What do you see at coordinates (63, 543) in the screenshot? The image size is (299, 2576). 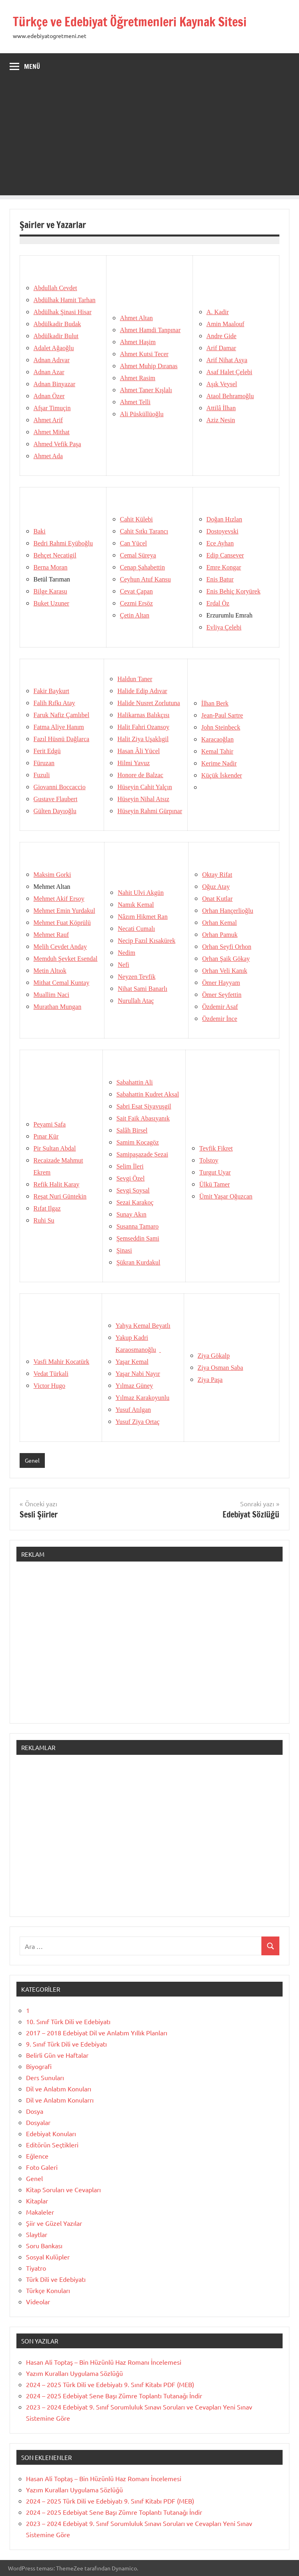 I see `Bedri Rahmi Eyüboğlu` at bounding box center [63, 543].